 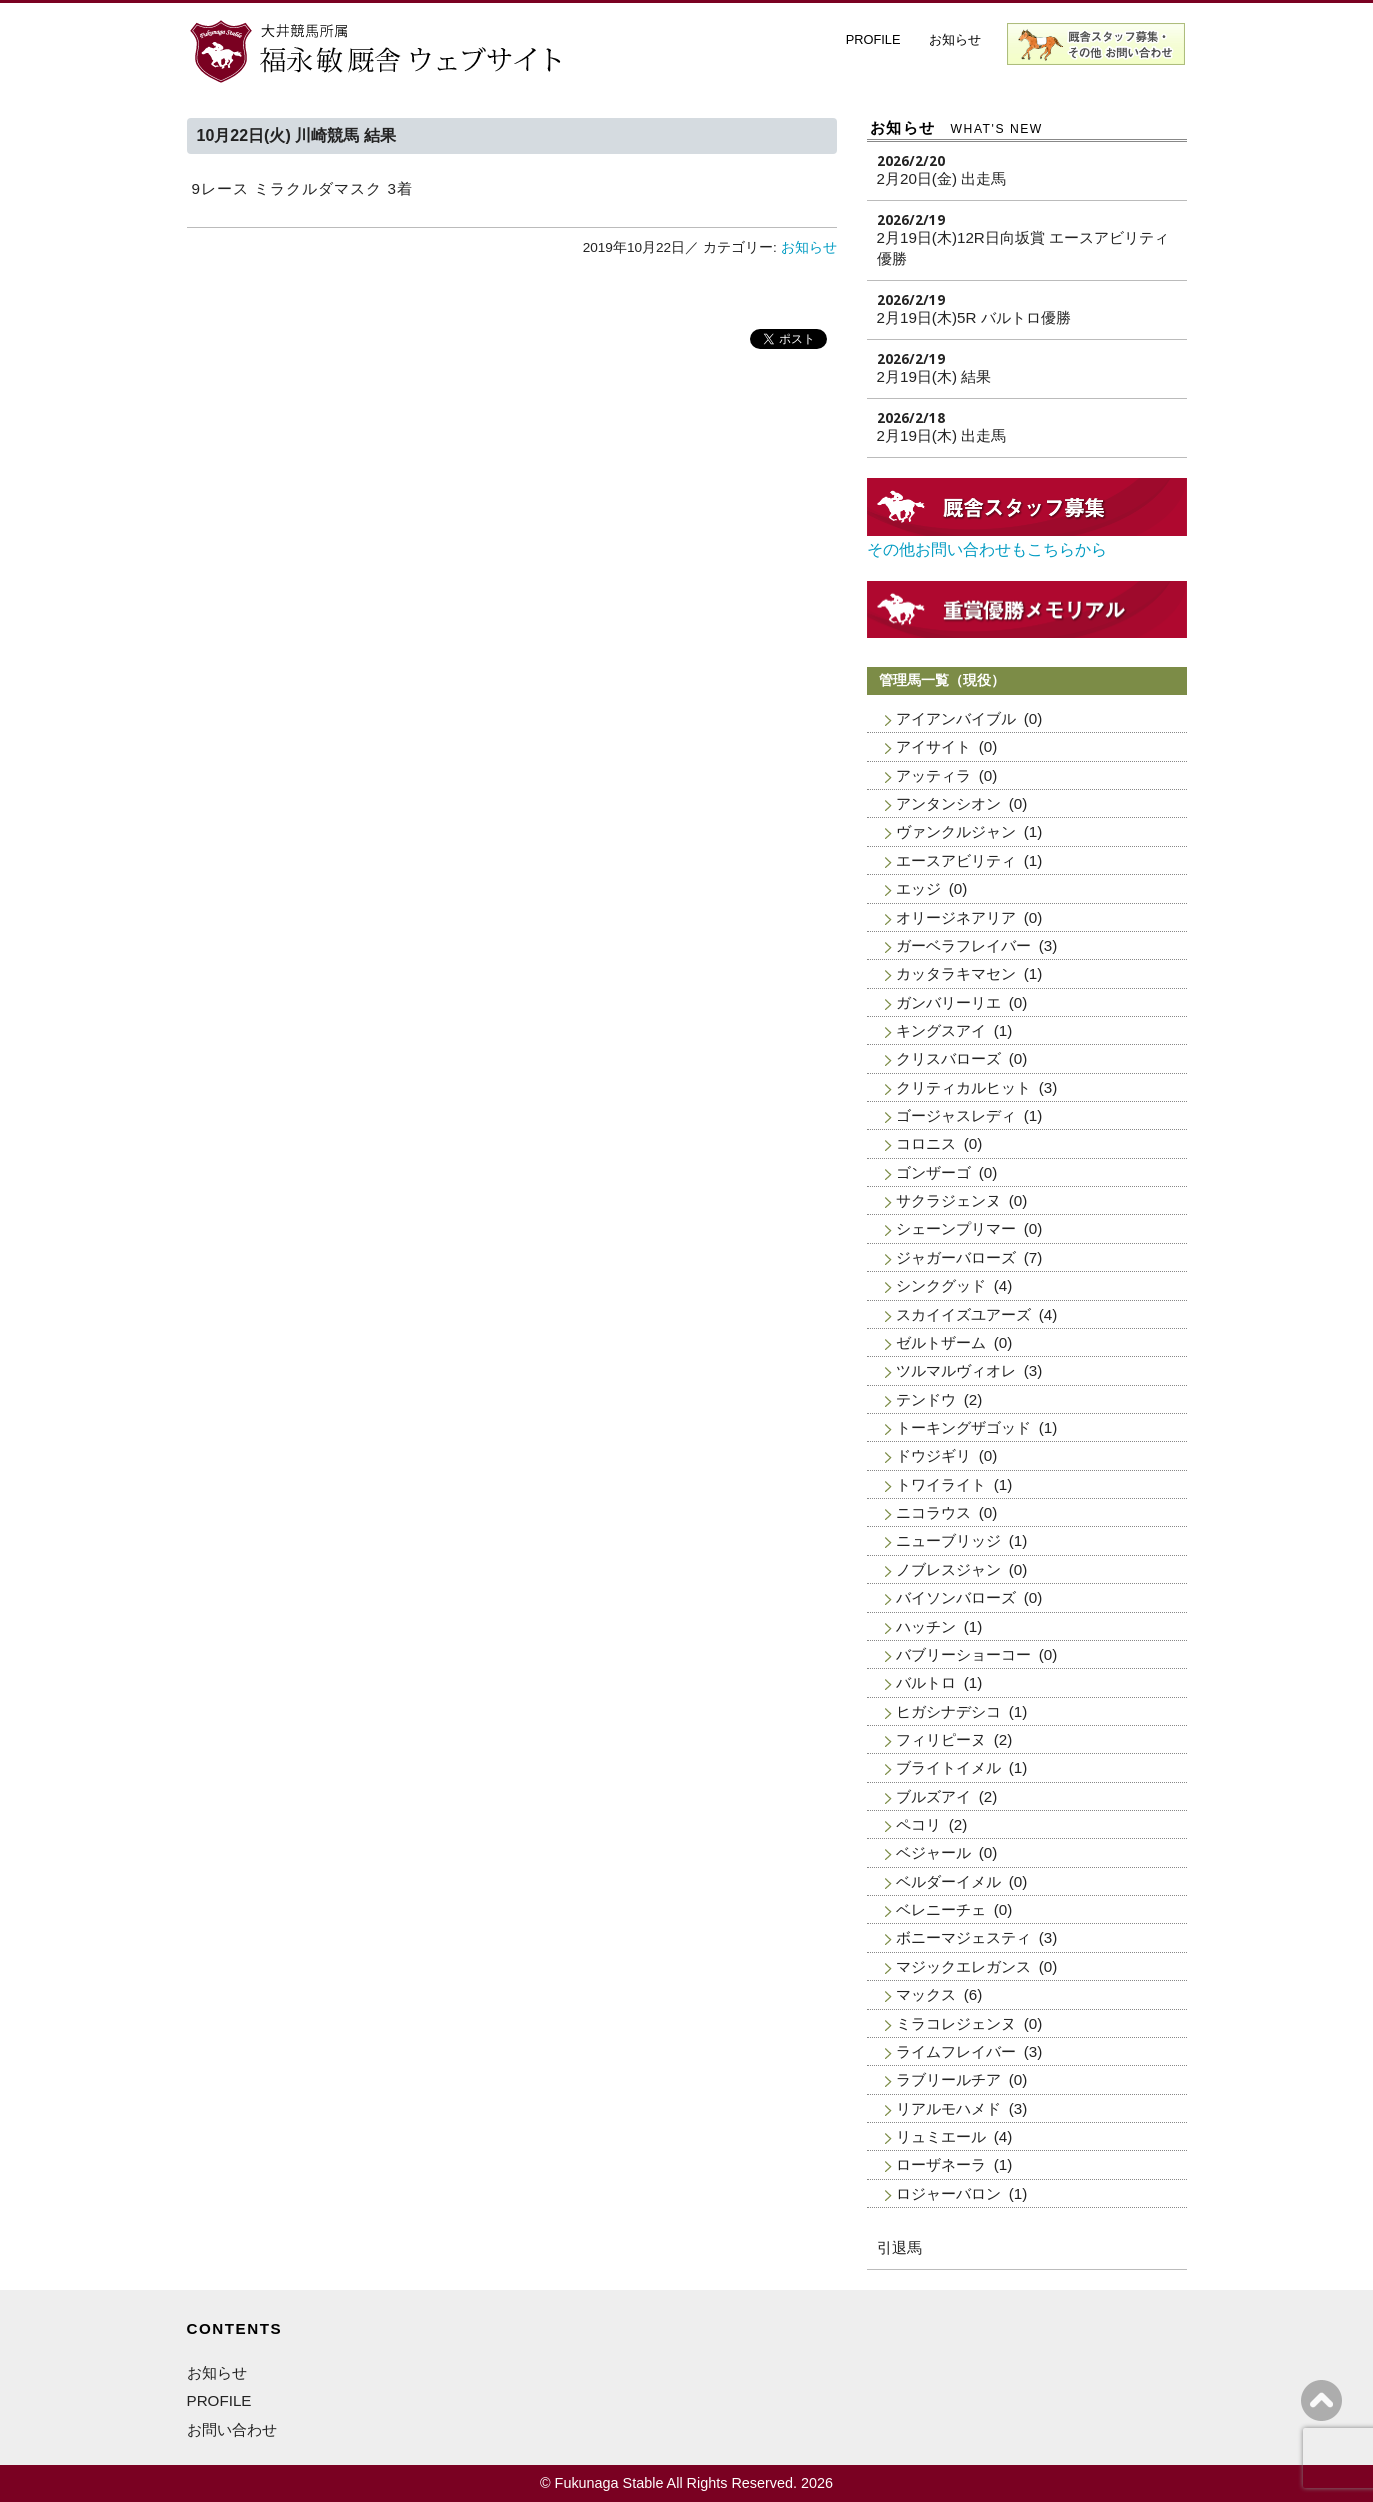 What do you see at coordinates (956, 1257) in the screenshot?
I see `ジャガーバローズ` at bounding box center [956, 1257].